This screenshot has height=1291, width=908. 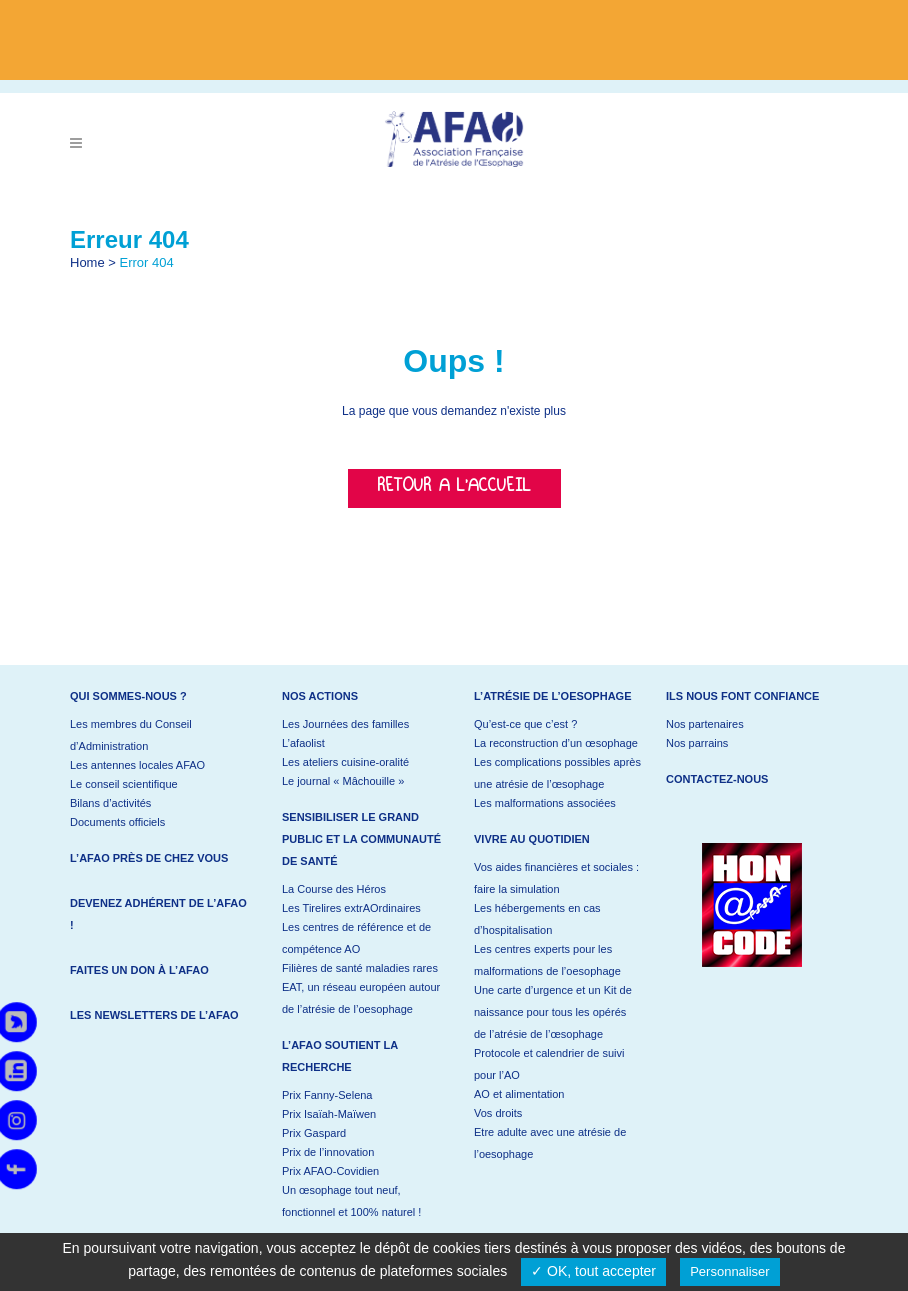 What do you see at coordinates (593, 1271) in the screenshot?
I see `✓ OK, tout accepter` at bounding box center [593, 1271].